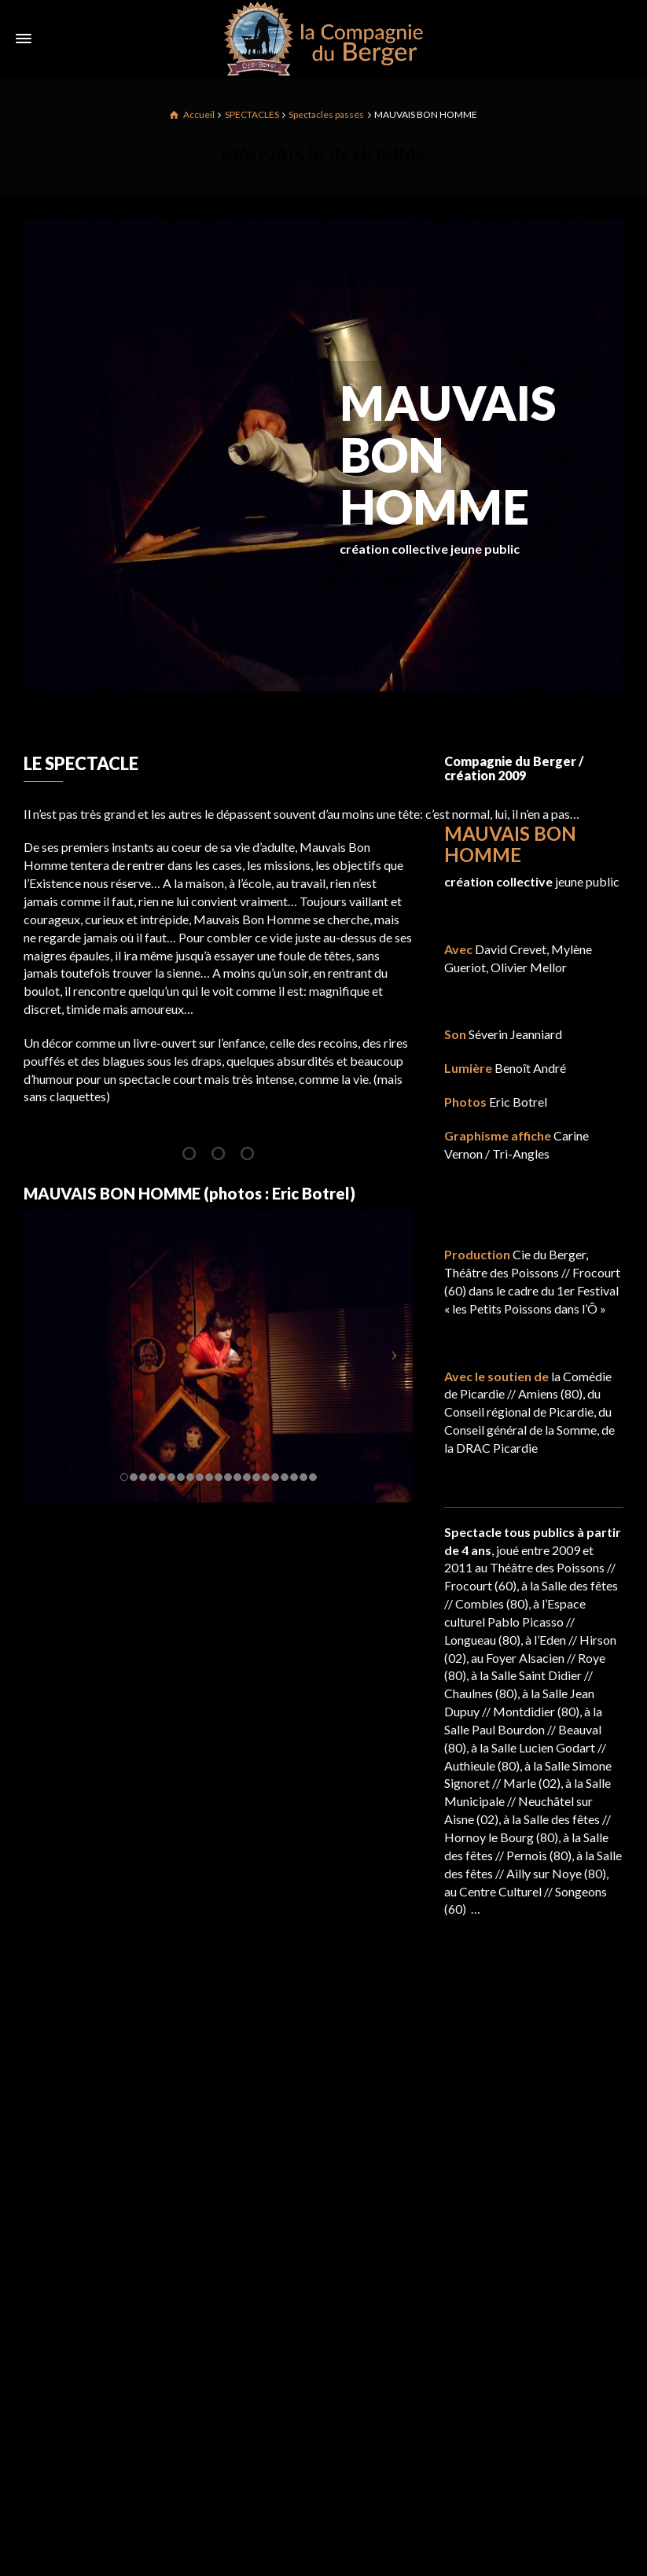 The image size is (647, 2576). What do you see at coordinates (527, 2164) in the screenshot?
I see `LA COMPAGNIE DU BERGER` at bounding box center [527, 2164].